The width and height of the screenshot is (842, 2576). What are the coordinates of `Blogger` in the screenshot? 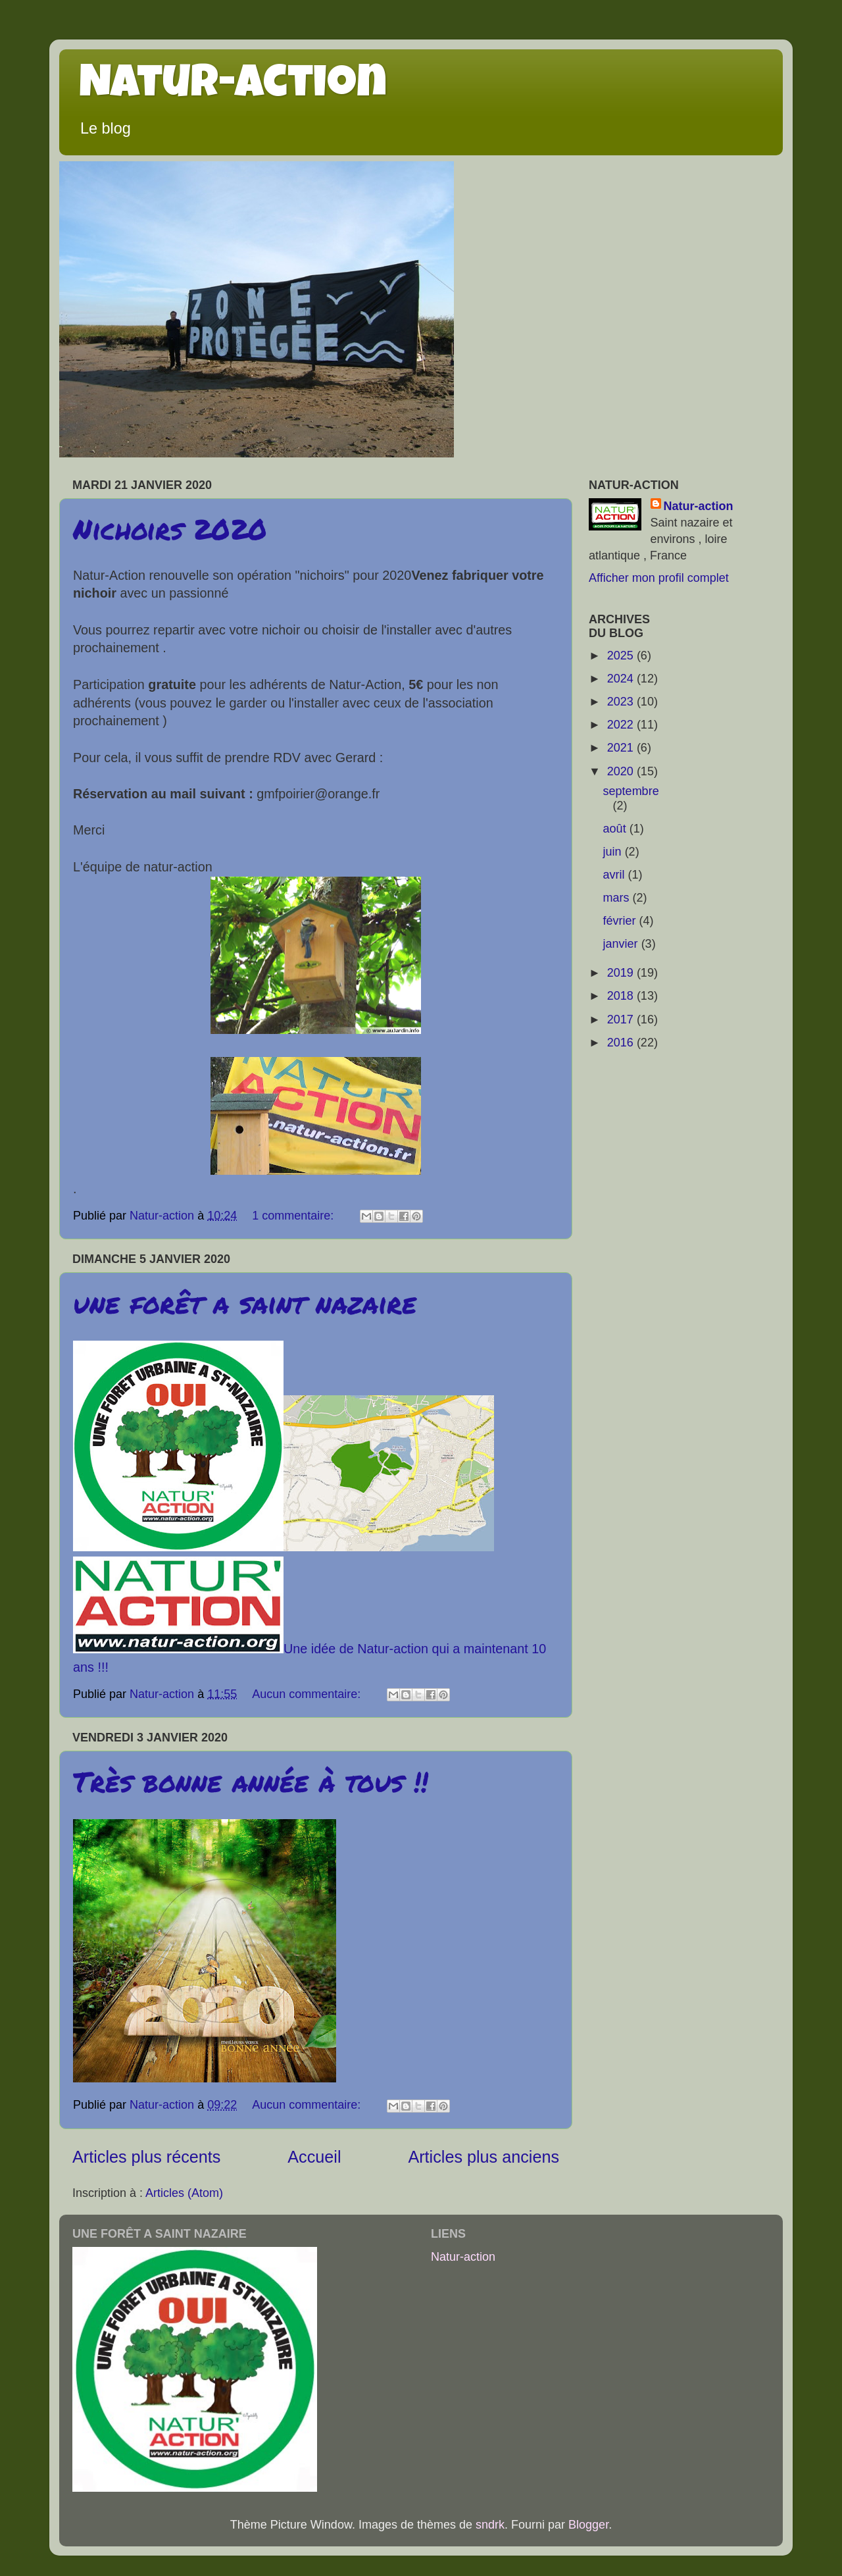 It's located at (588, 2524).